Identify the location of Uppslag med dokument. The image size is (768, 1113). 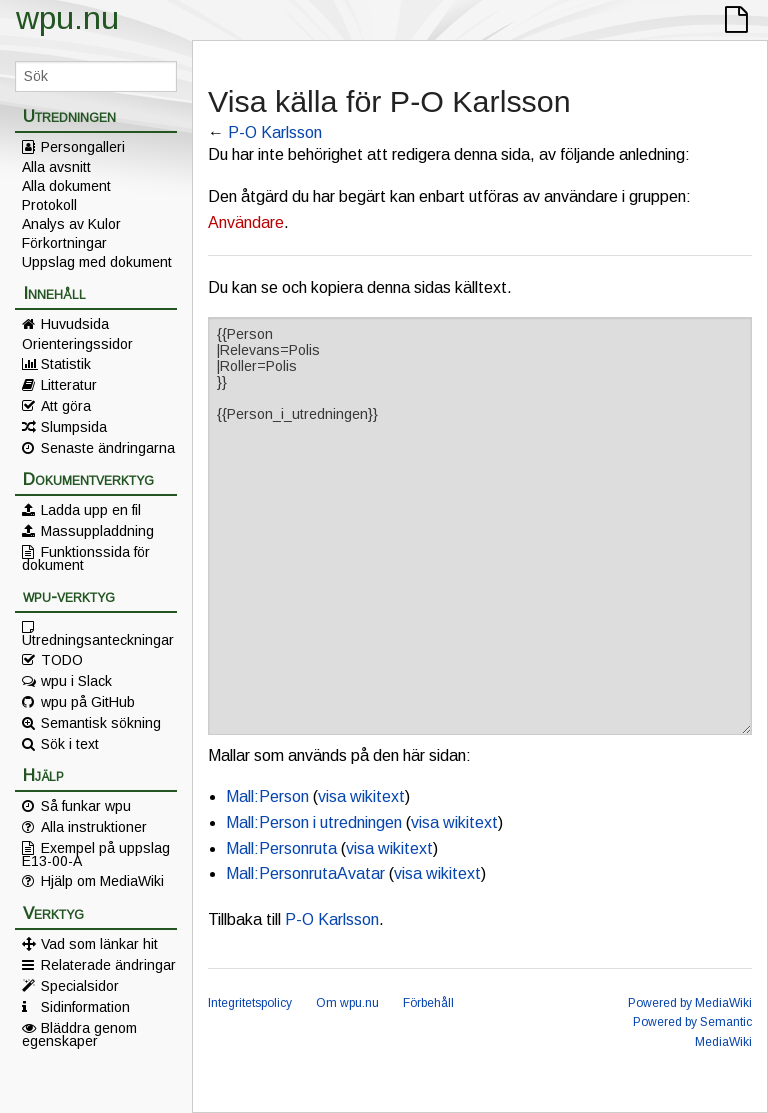
(97, 262).